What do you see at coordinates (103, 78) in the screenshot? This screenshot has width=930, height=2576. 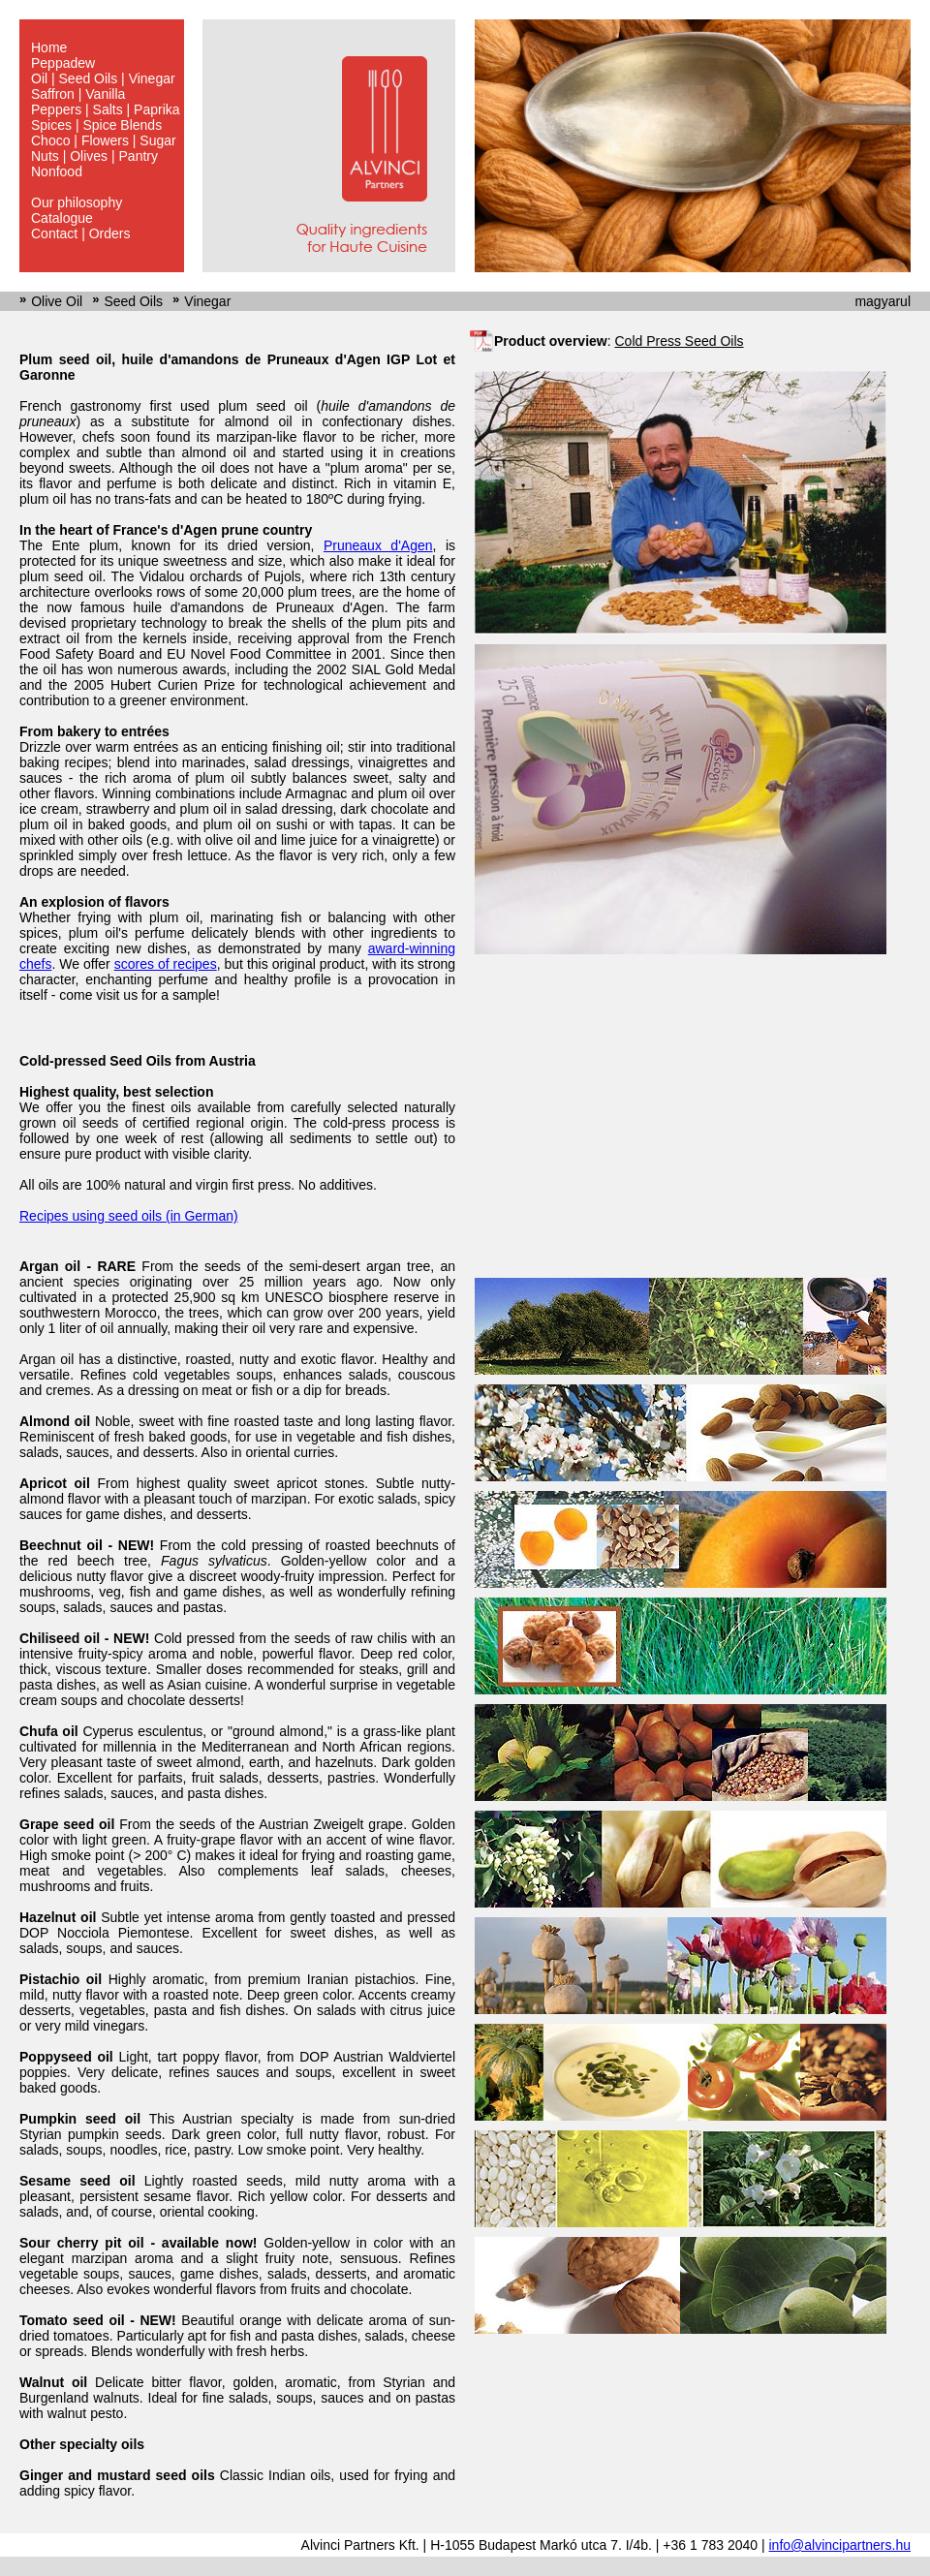 I see `Oil | Seed Oils | Vinegar` at bounding box center [103, 78].